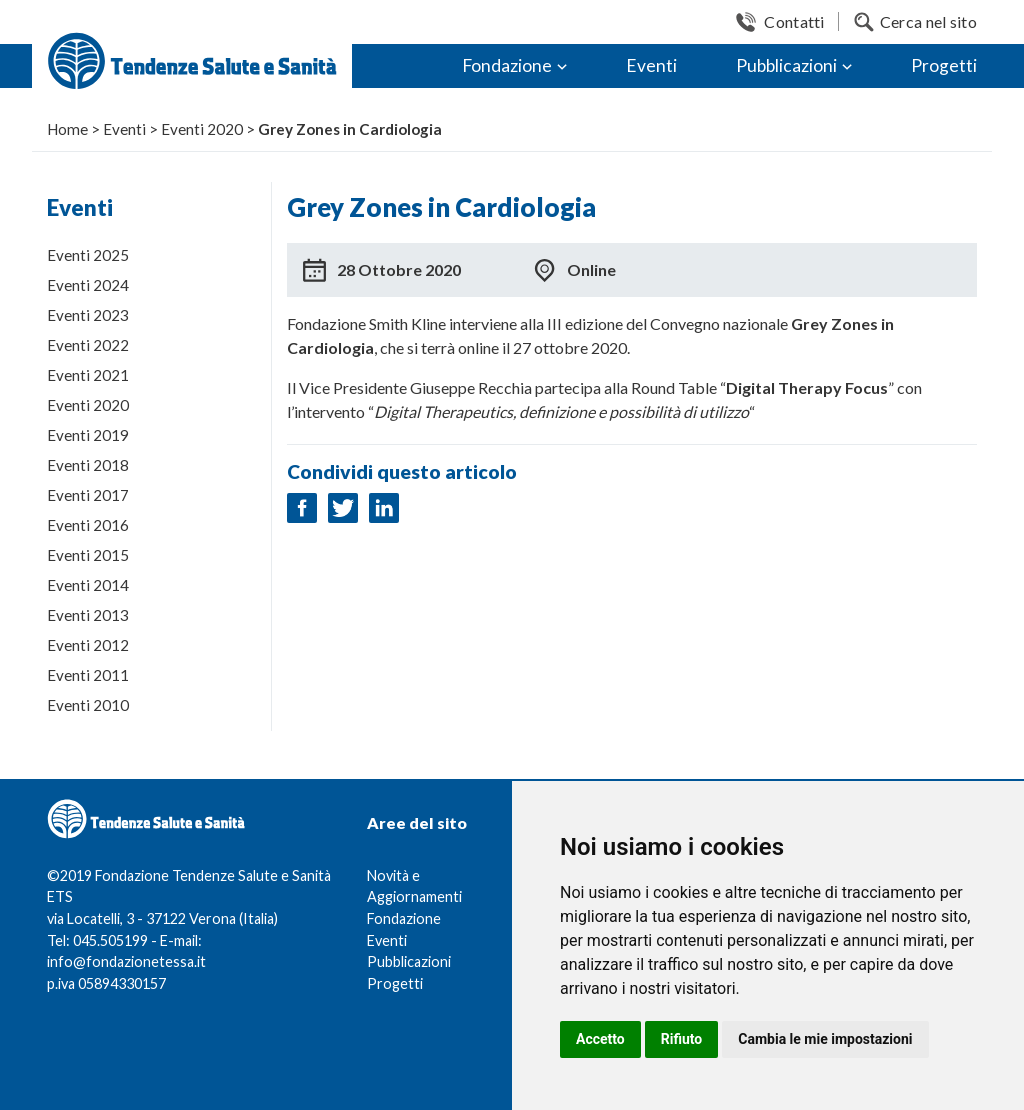 The width and height of the screenshot is (1024, 1110). What do you see at coordinates (794, 21) in the screenshot?
I see `Contatti` at bounding box center [794, 21].